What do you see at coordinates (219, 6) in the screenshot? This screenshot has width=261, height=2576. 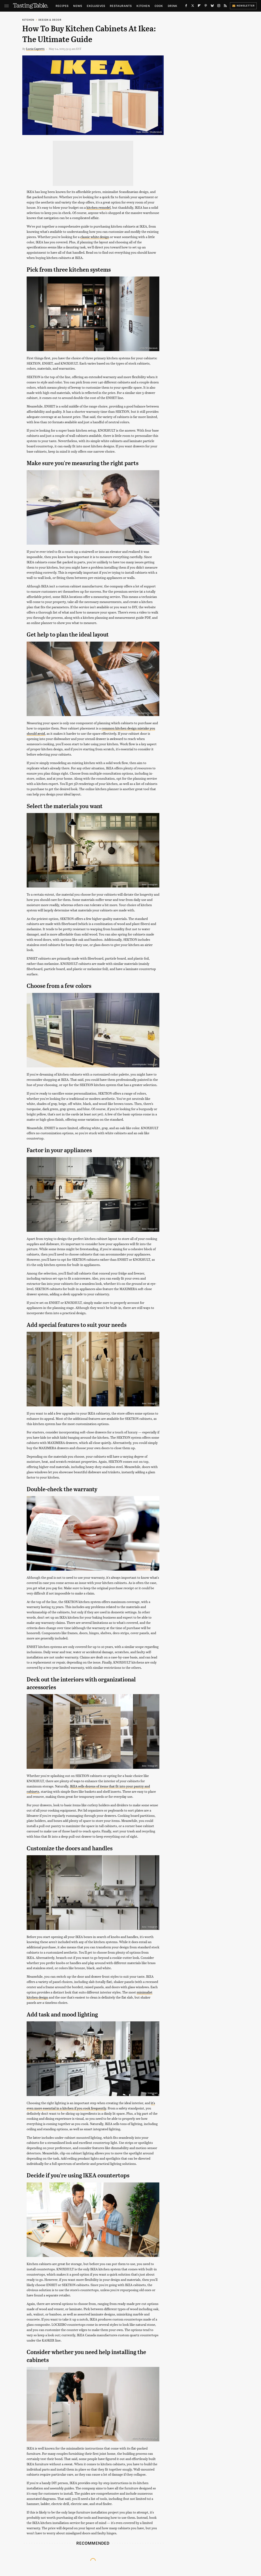 I see `[Instagram]` at bounding box center [219, 6].